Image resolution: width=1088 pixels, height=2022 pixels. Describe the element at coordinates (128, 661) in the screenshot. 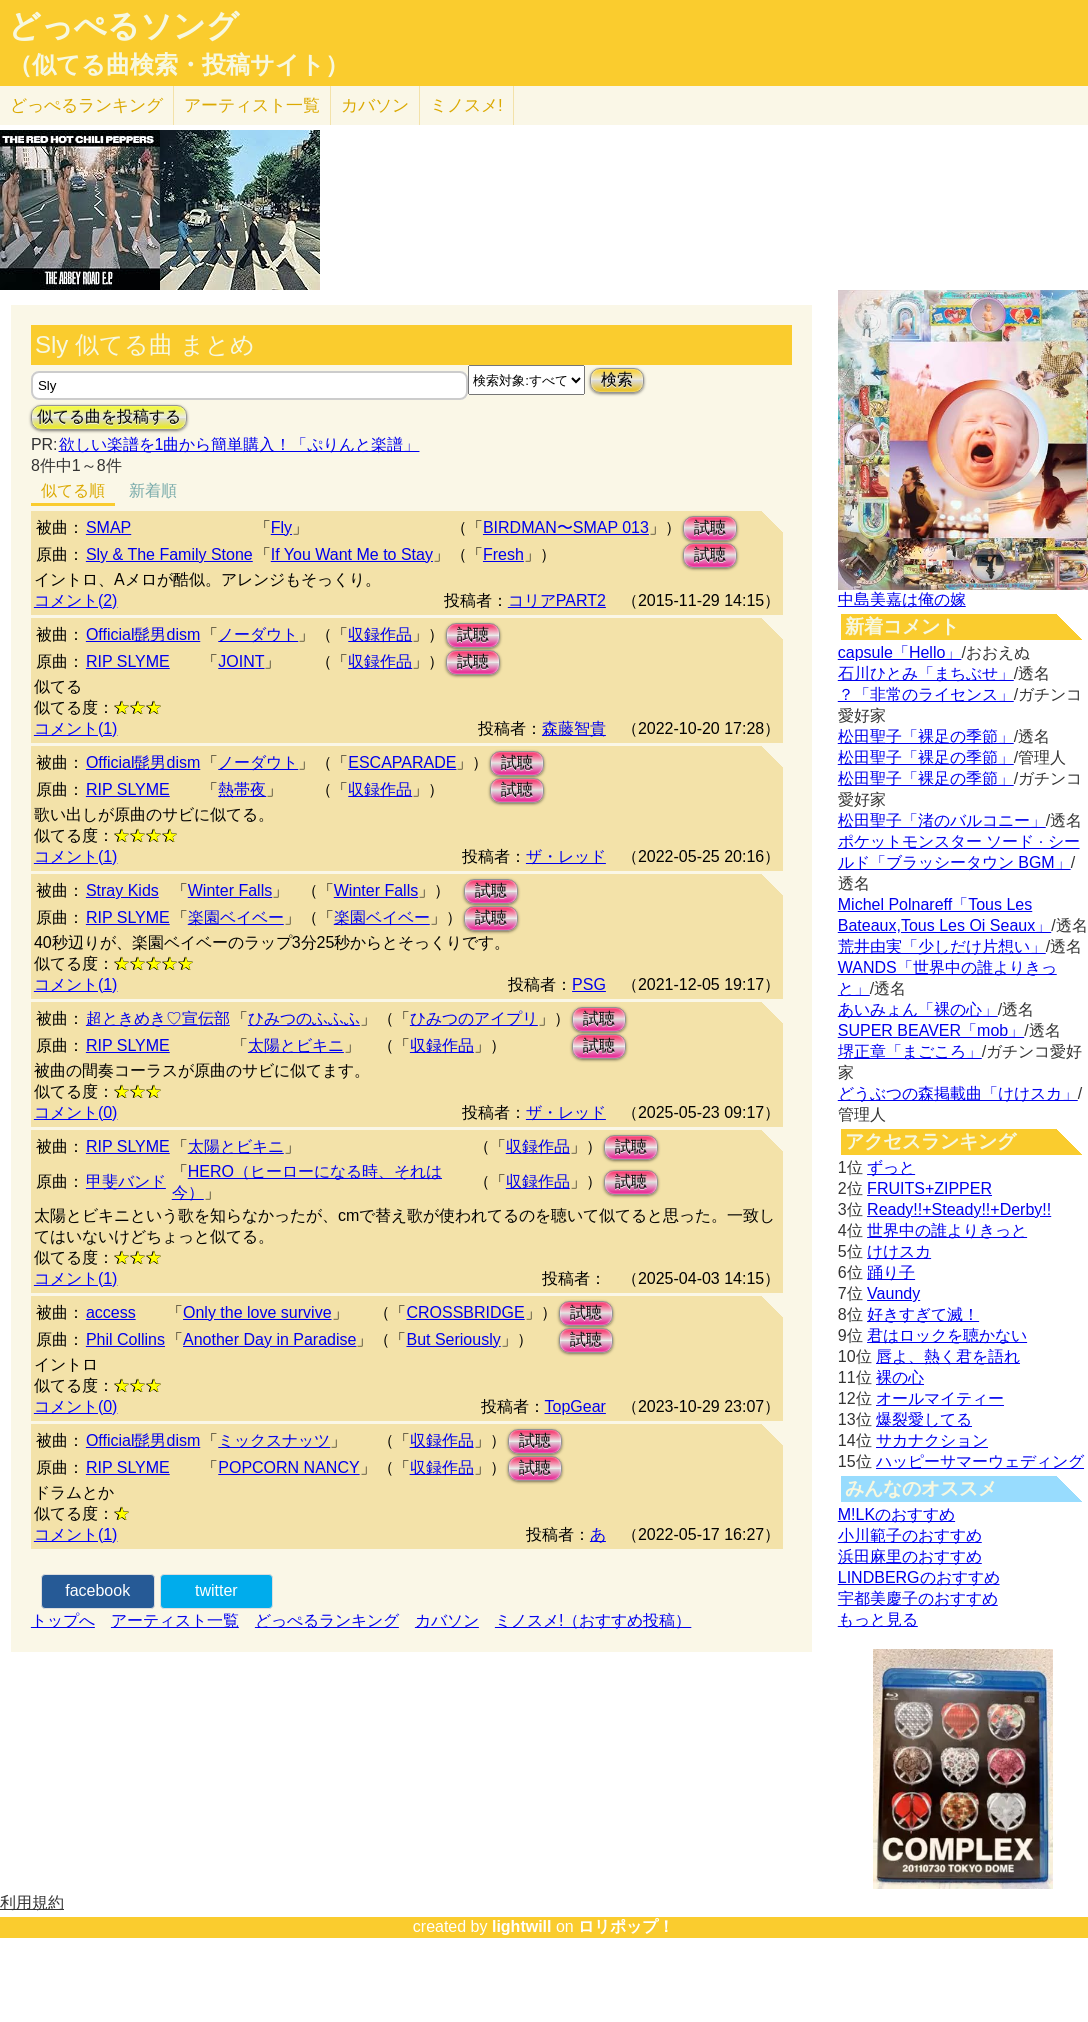

I see `RIP SLYME` at that location.